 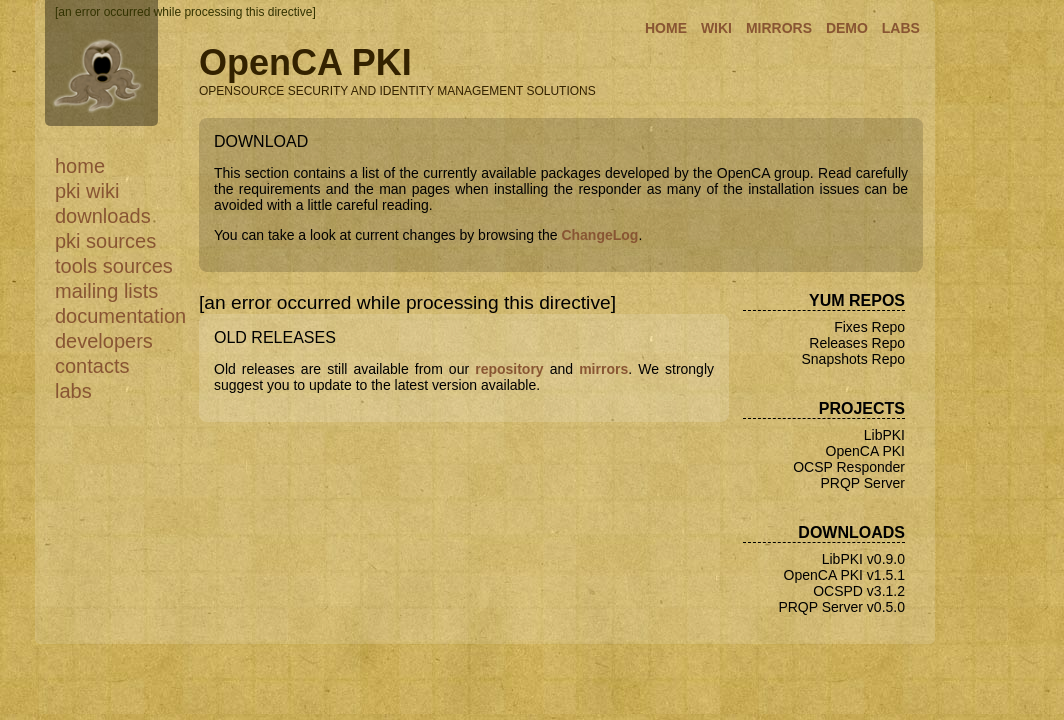 I want to click on PKI Sources, so click(x=105, y=241).